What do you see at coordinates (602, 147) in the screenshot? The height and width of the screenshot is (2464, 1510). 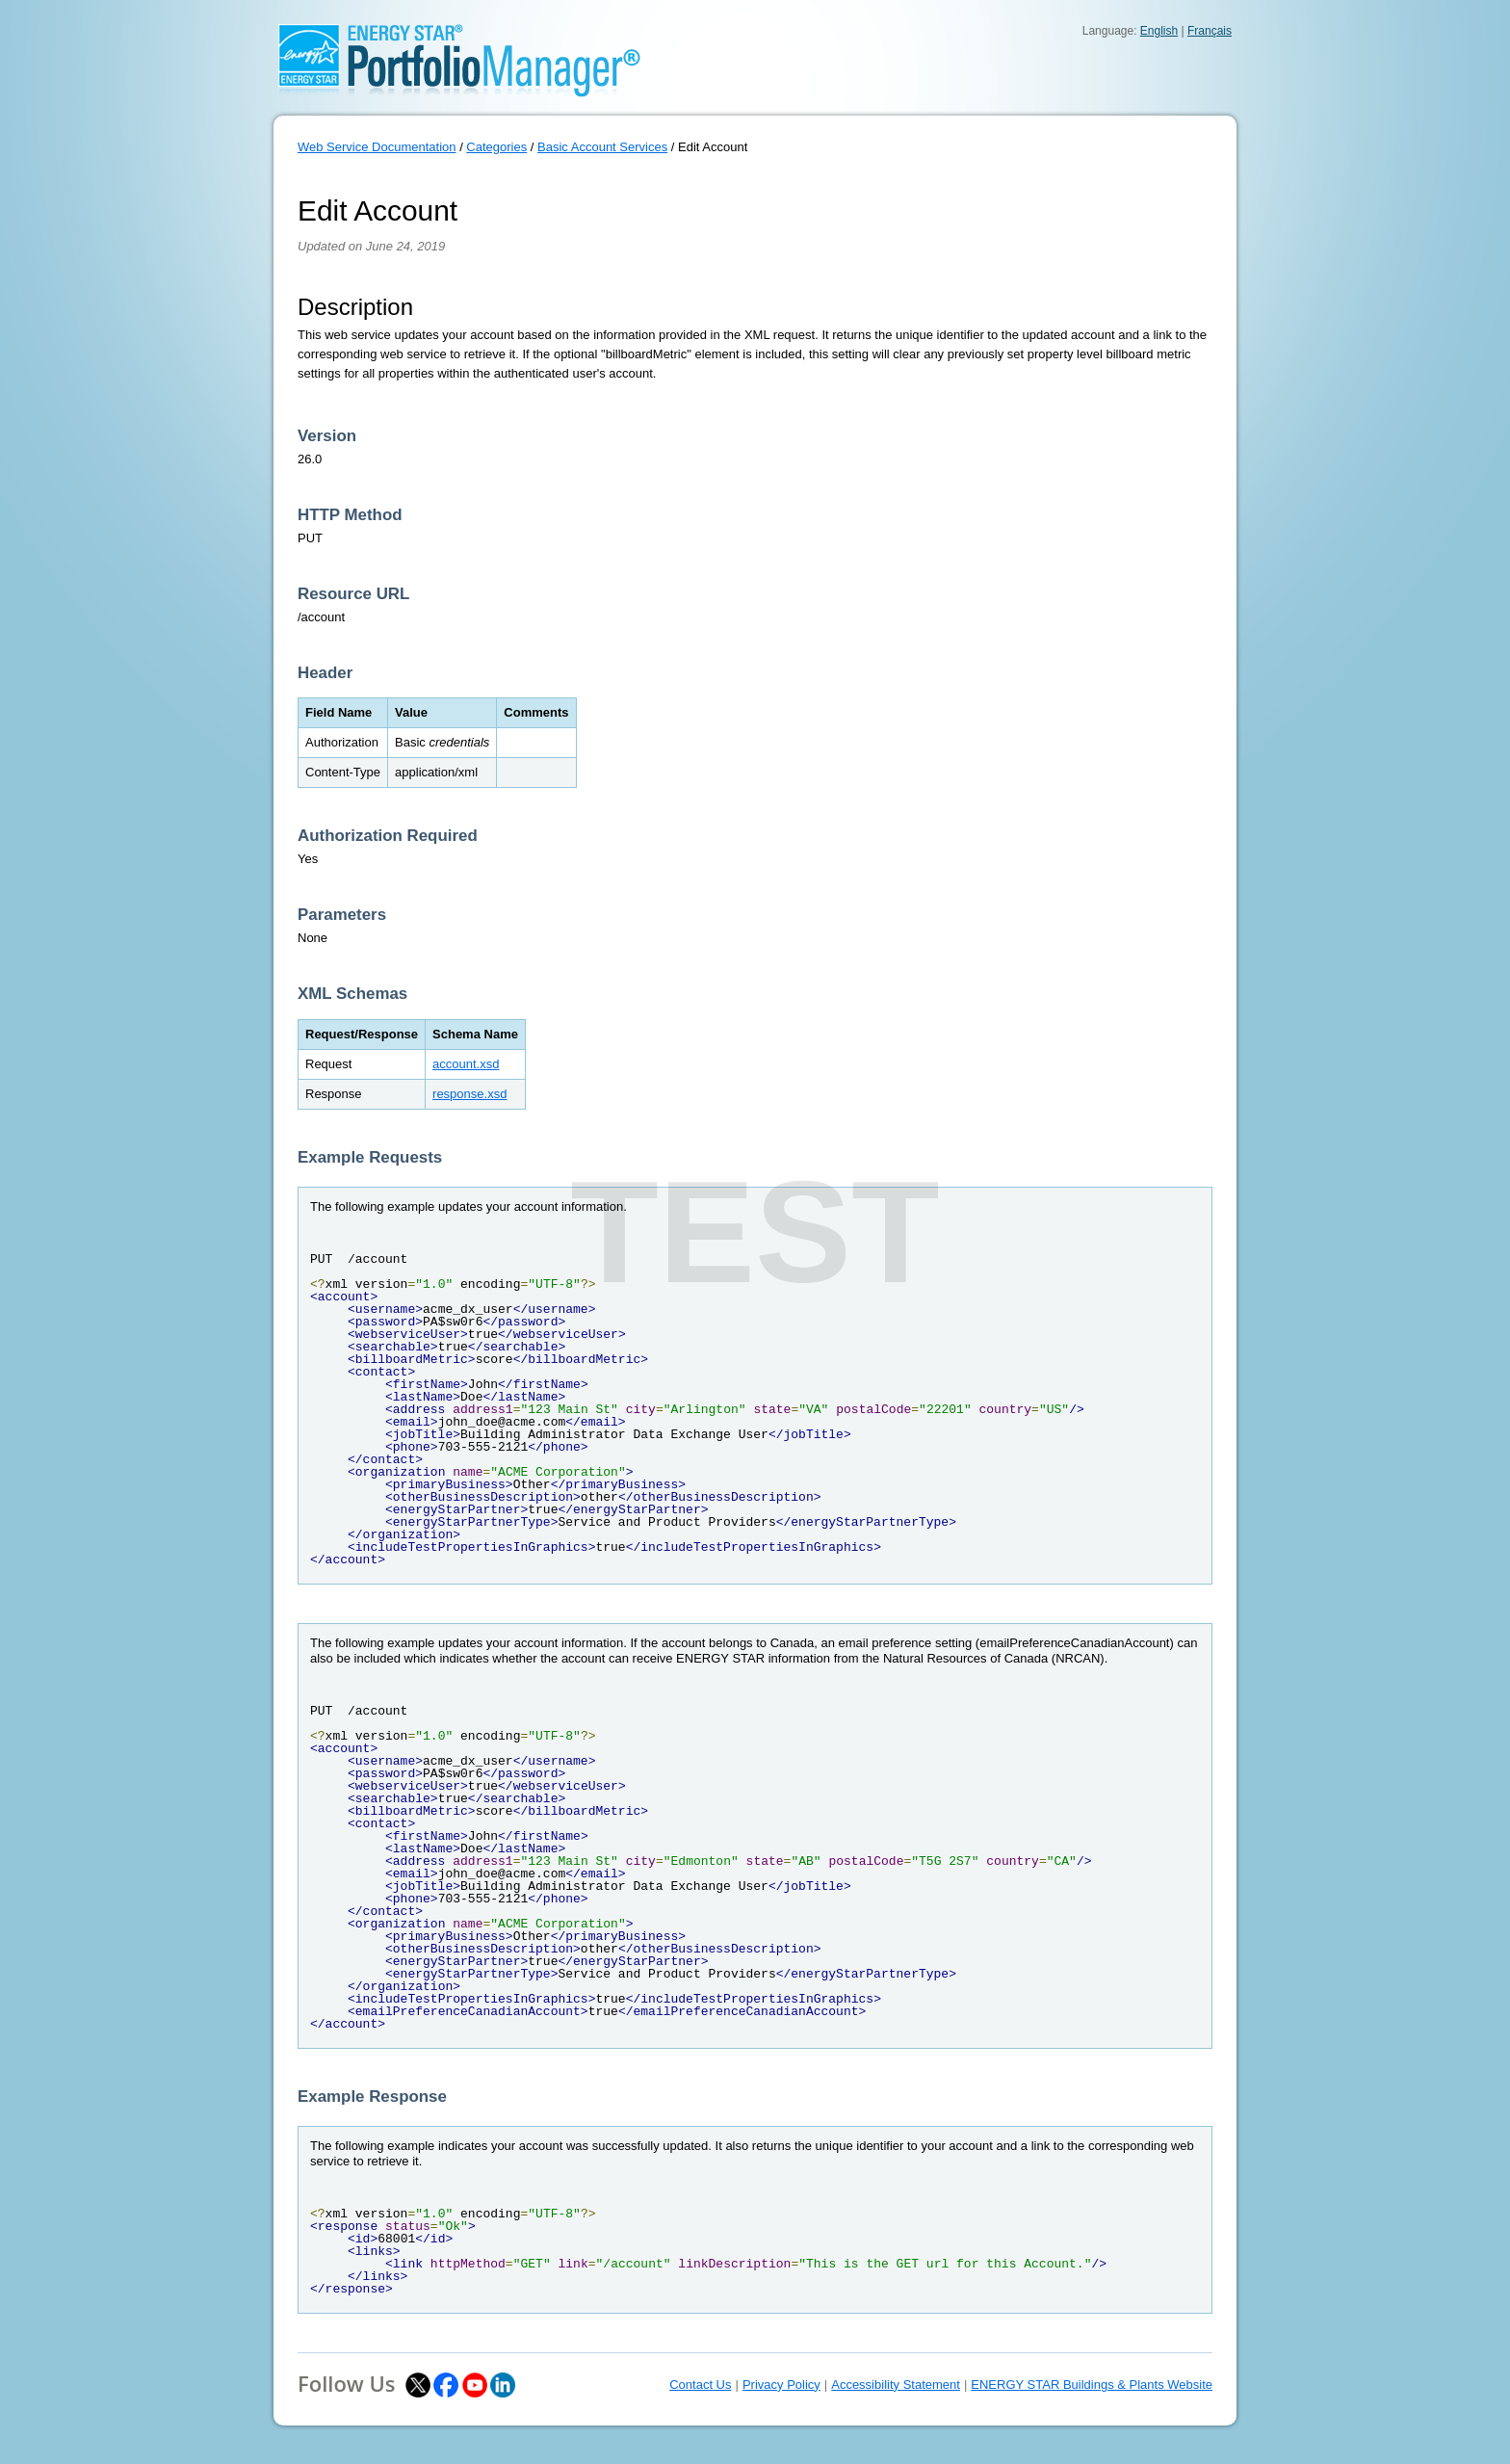 I see `Basic Account Services` at bounding box center [602, 147].